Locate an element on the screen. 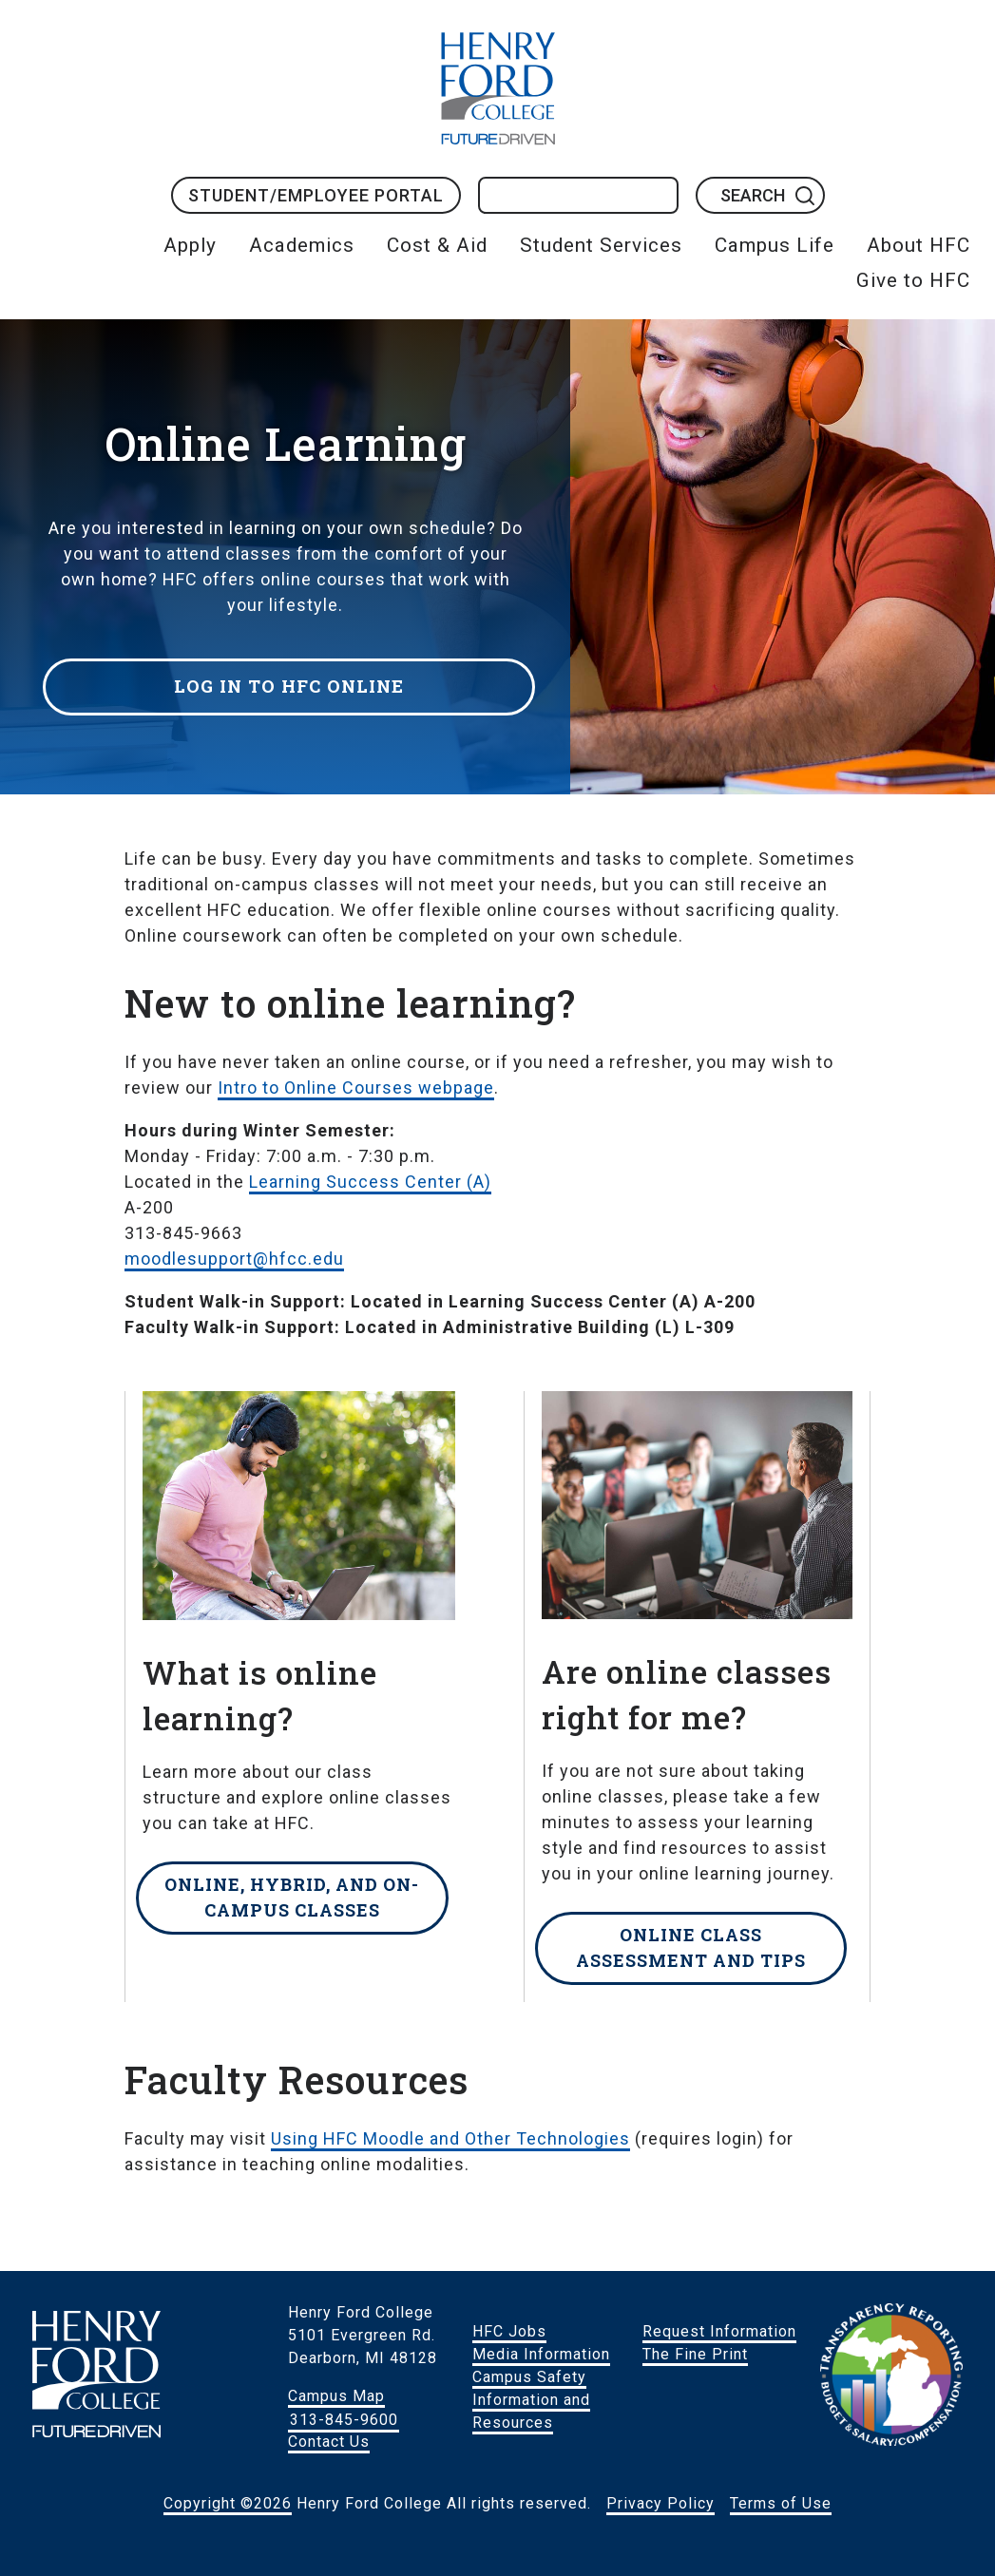  Intro to Online Courses webpage is located at coordinates (356, 1087).